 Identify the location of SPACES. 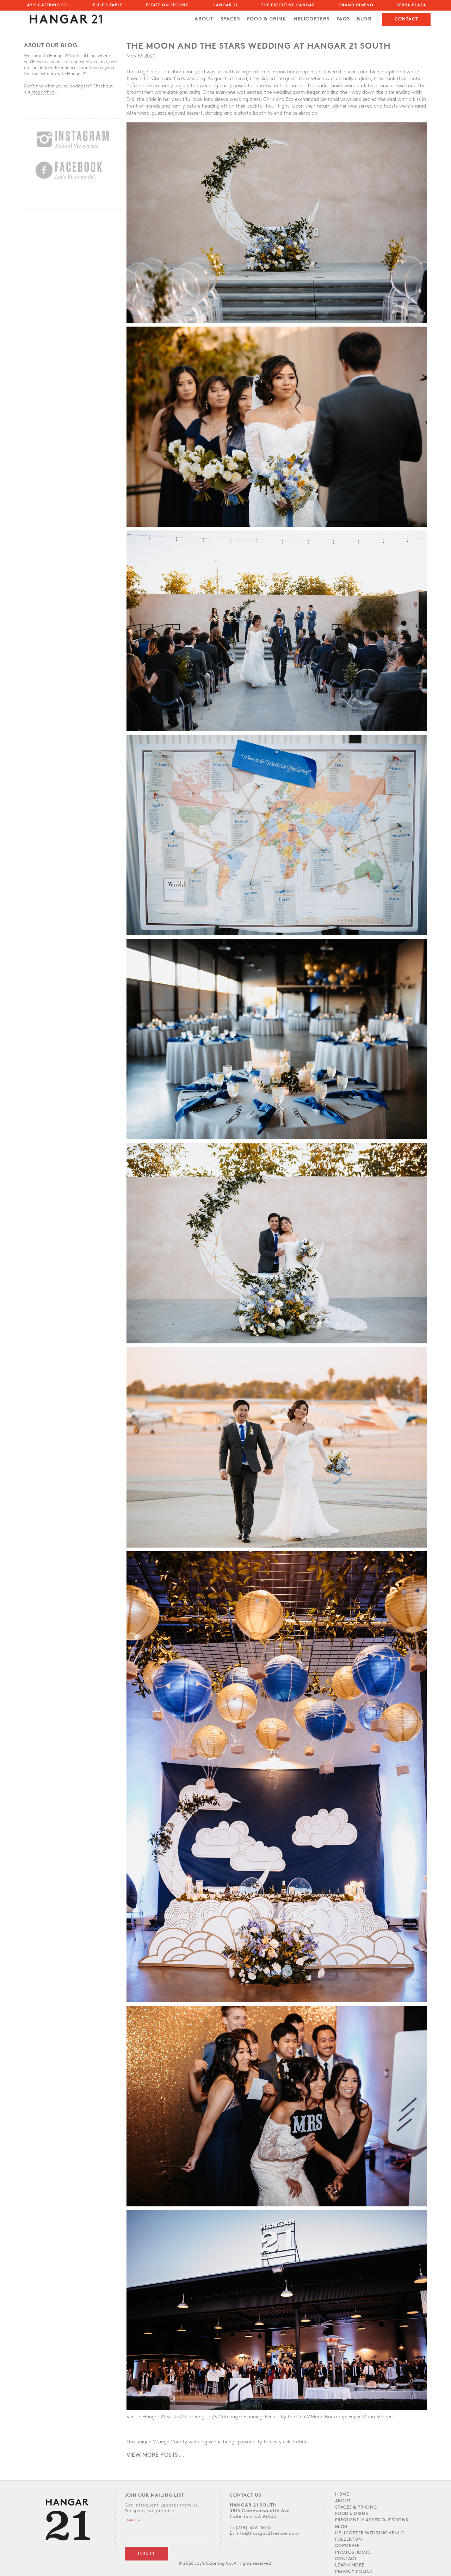
(230, 19).